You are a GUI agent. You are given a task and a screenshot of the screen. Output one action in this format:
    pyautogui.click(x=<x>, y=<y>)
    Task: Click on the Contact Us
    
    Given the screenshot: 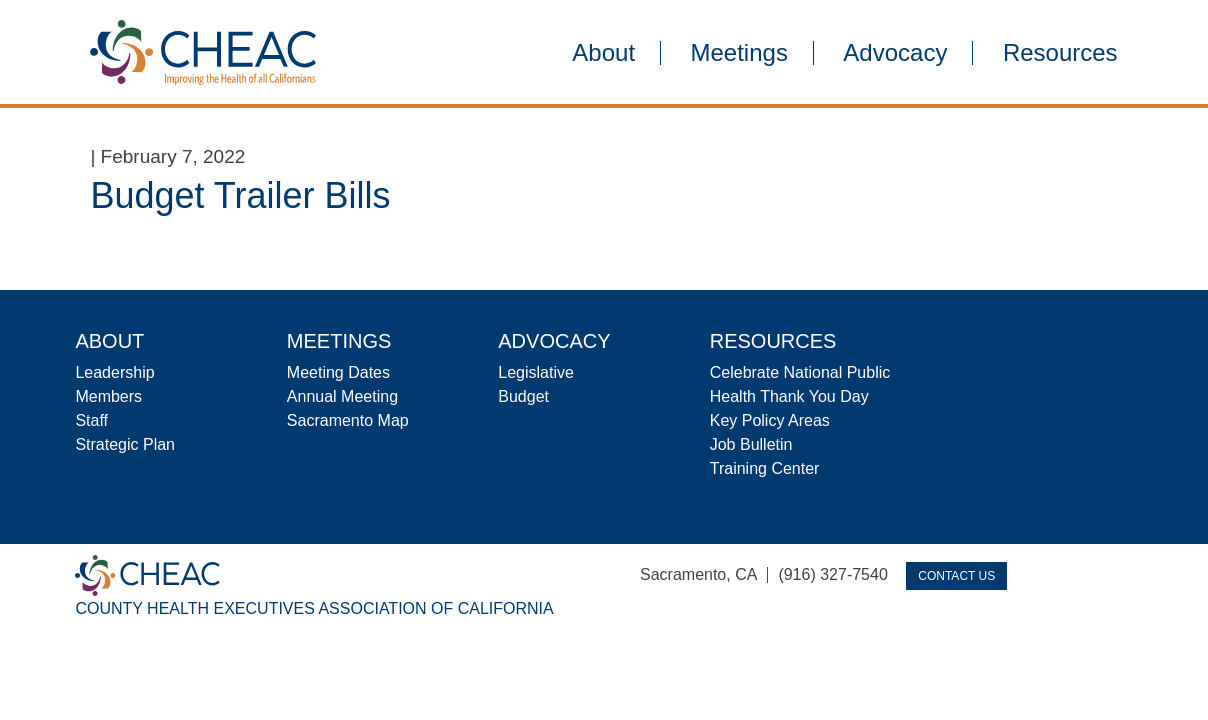 What is the action you would take?
    pyautogui.click(x=956, y=576)
    